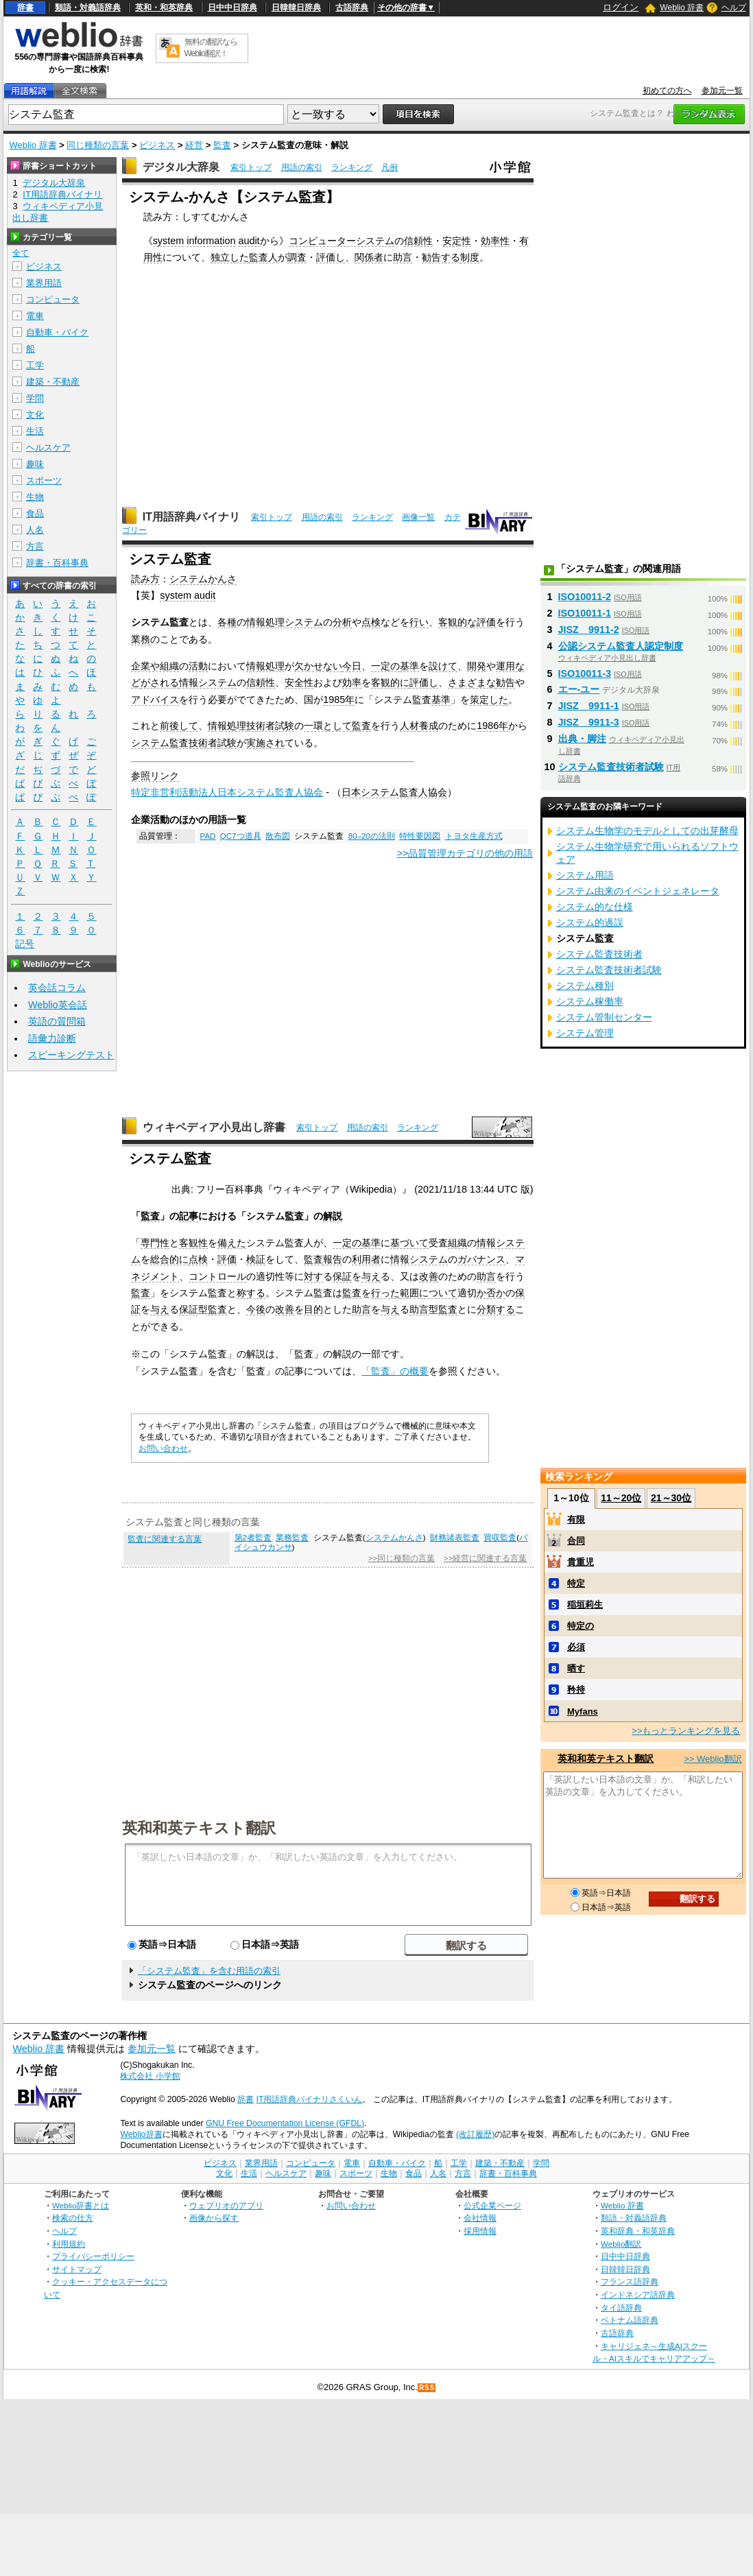  Describe the element at coordinates (332, 1216) in the screenshot. I see `解説` at that location.